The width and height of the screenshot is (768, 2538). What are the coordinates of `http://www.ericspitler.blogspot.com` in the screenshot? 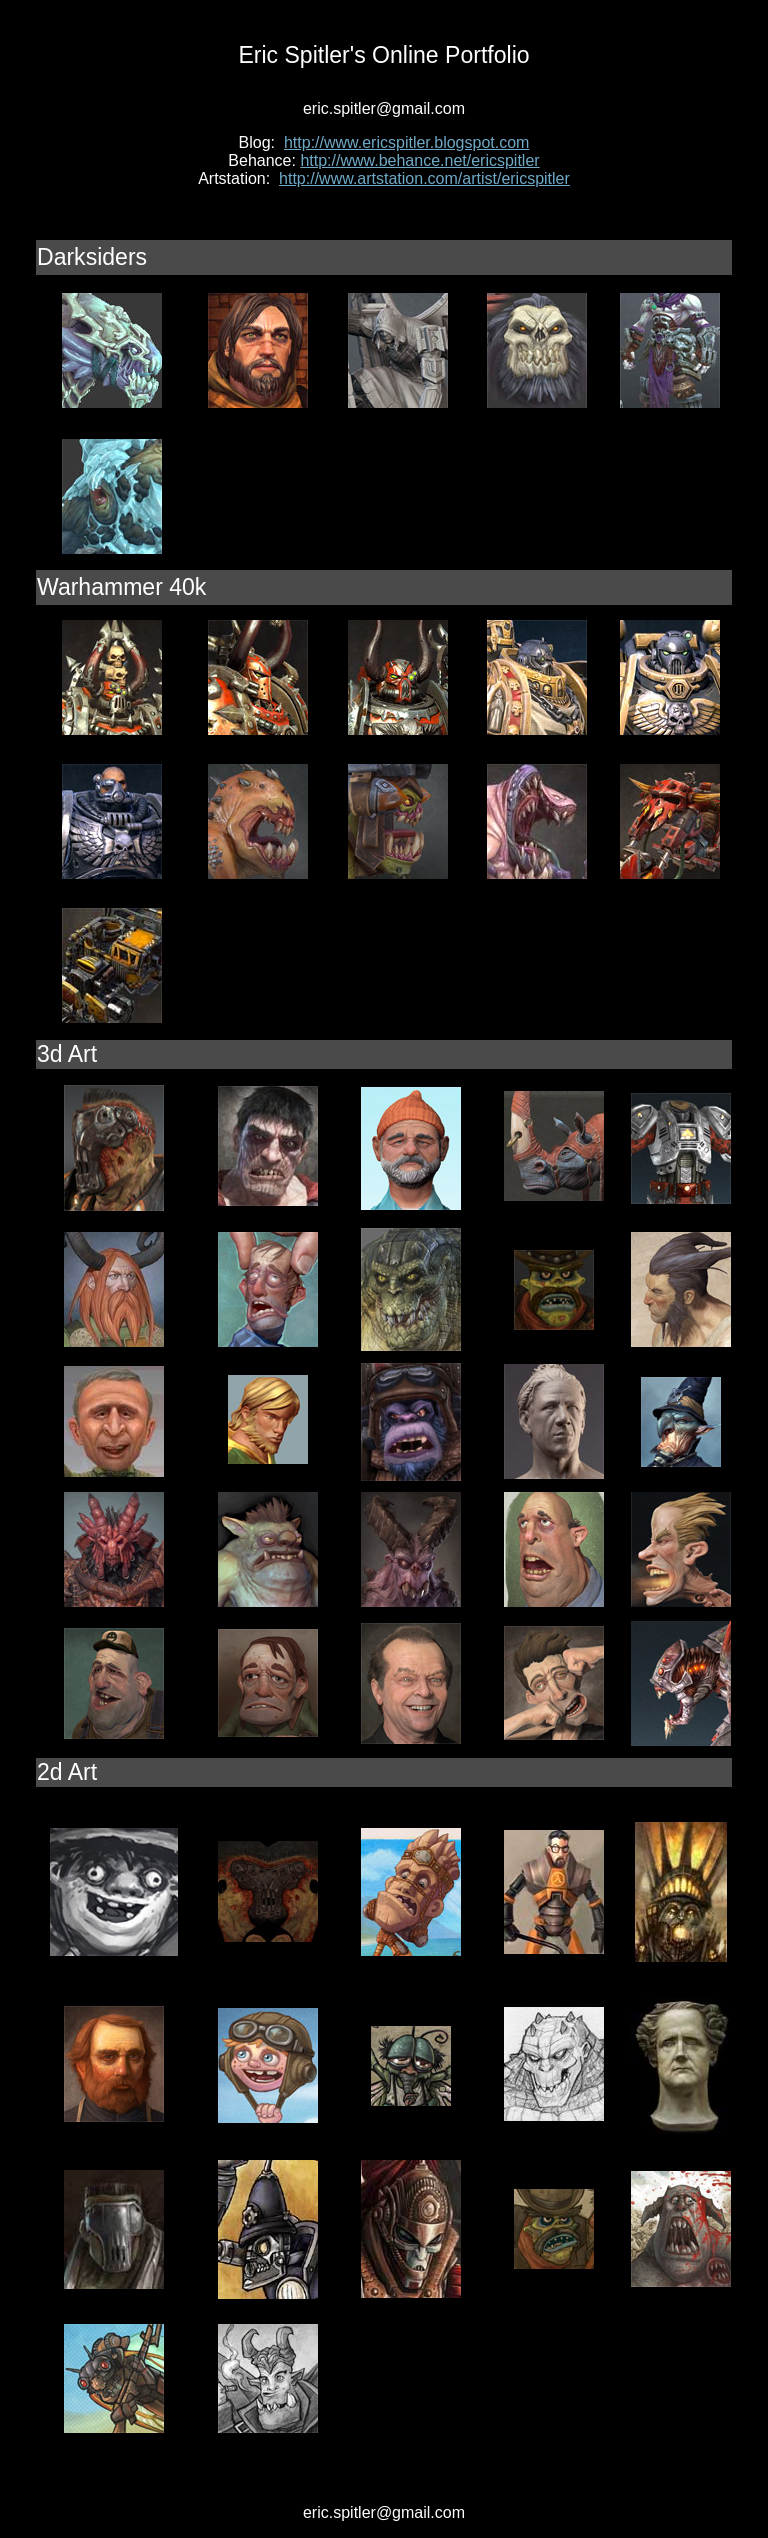 It's located at (406, 142).